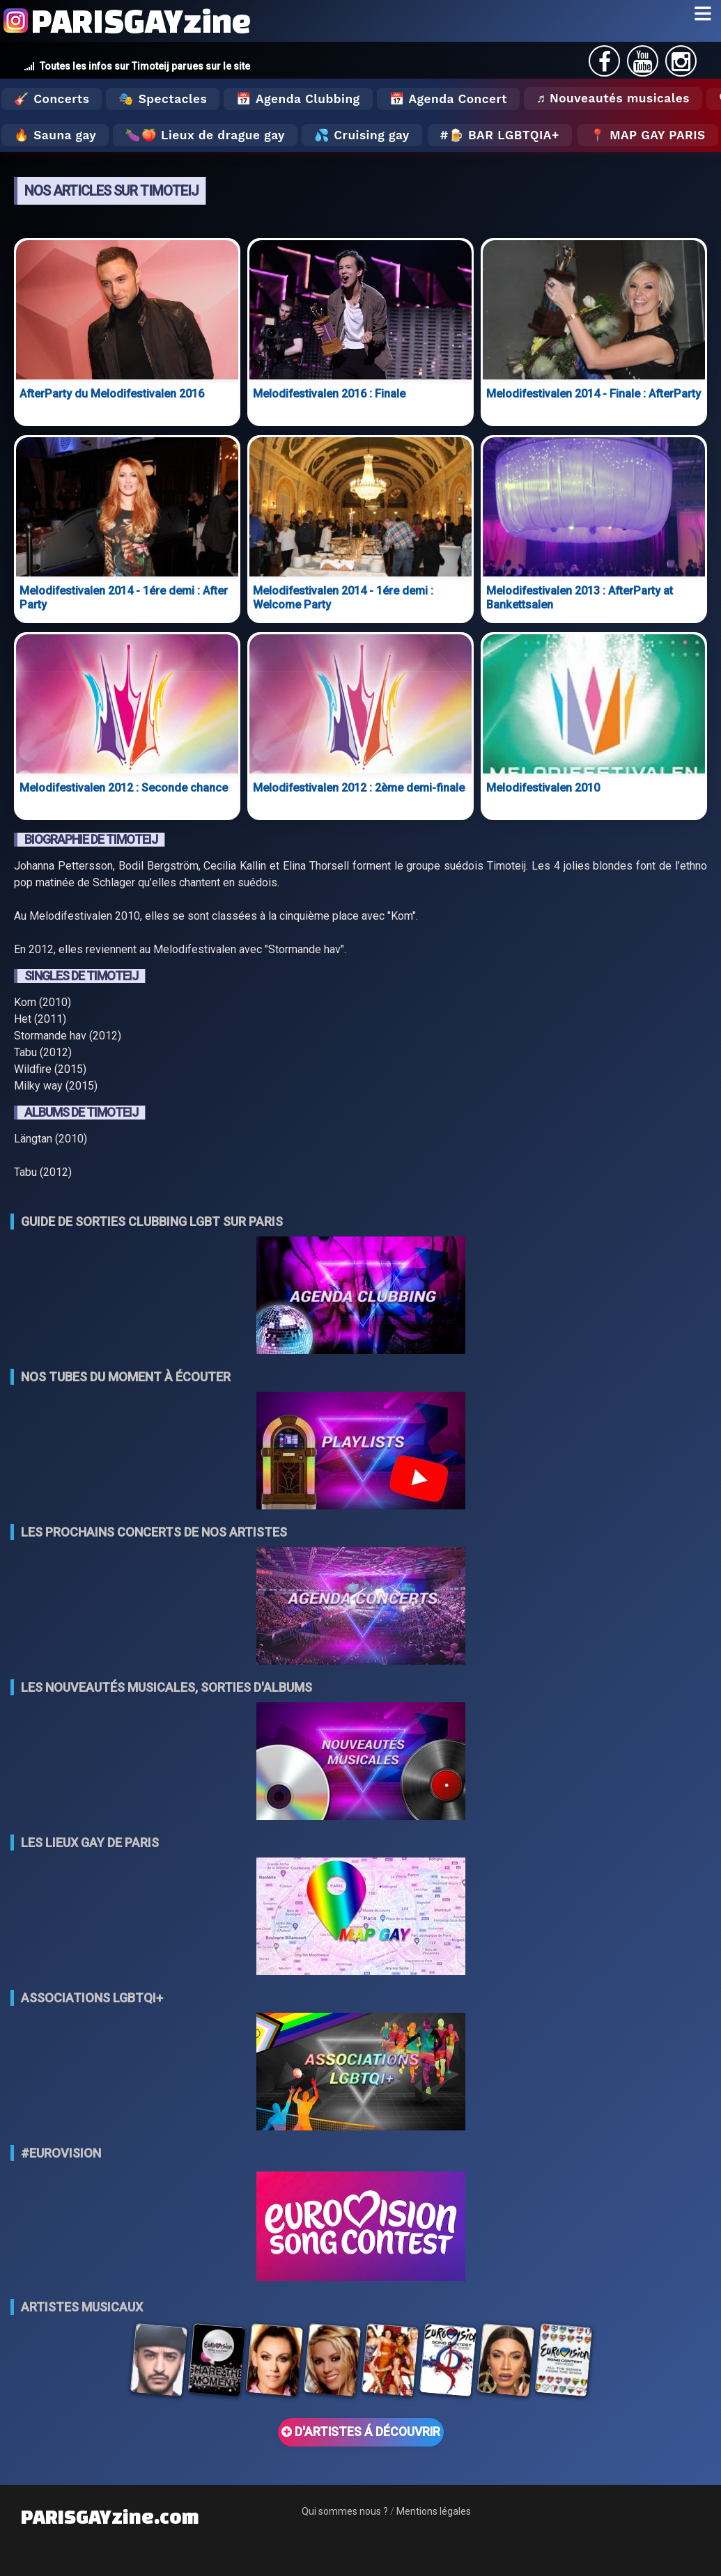 The height and width of the screenshot is (2576, 721). What do you see at coordinates (648, 135) in the screenshot?
I see `📍 MAP GAY PARIS` at bounding box center [648, 135].